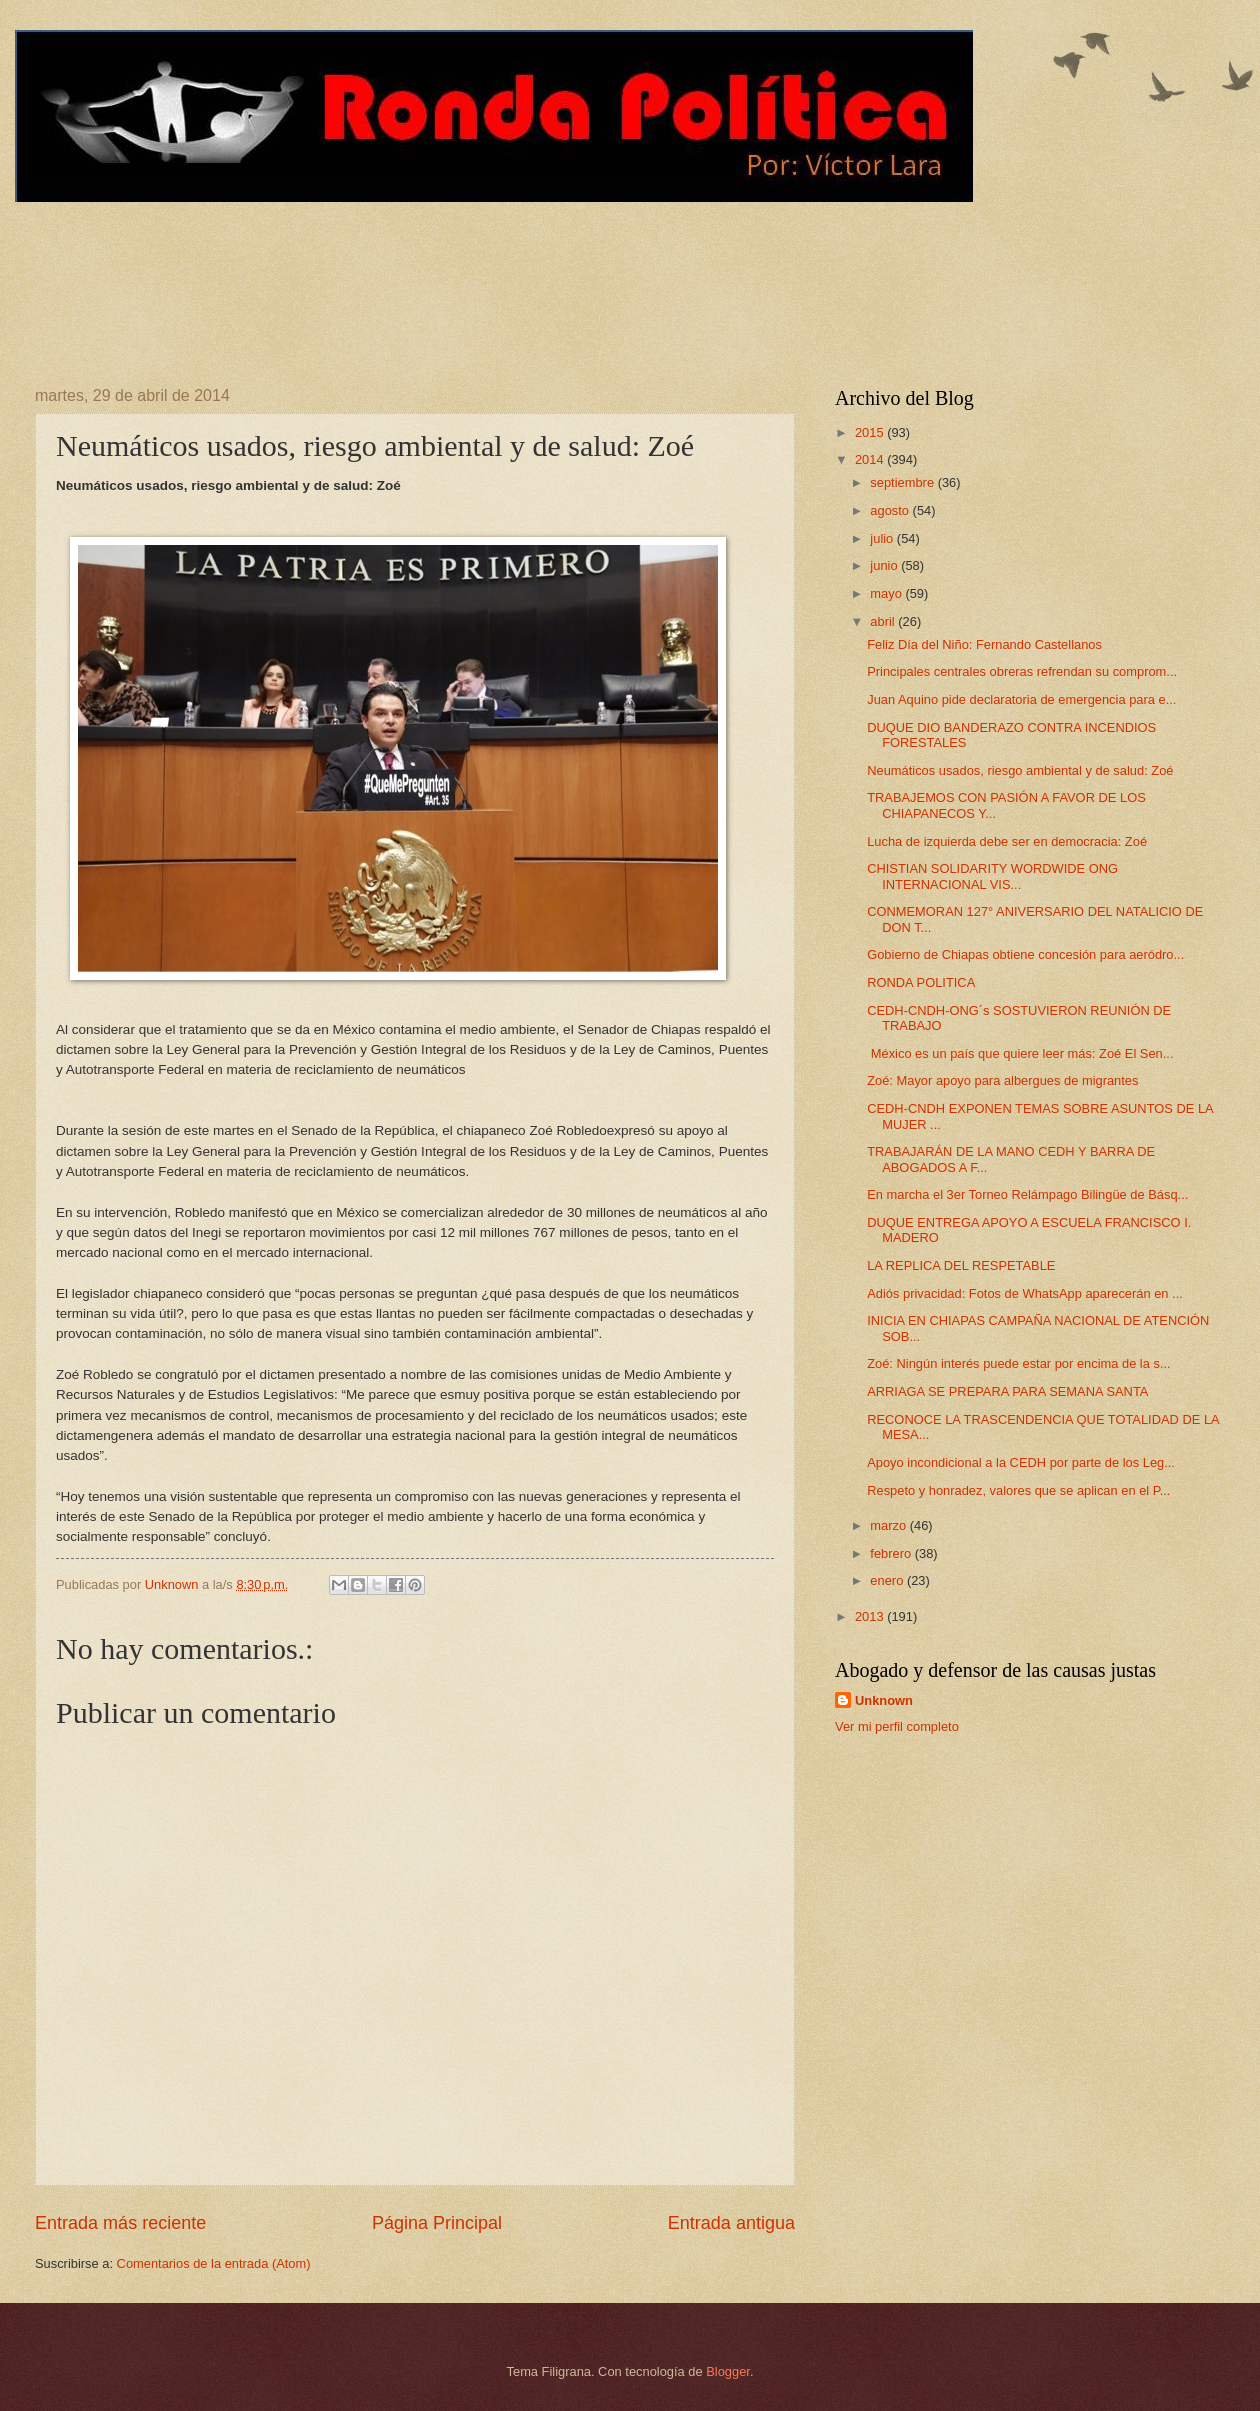 This screenshot has width=1260, height=2411. What do you see at coordinates (1020, 1053) in the screenshot?
I see `México es un país que quiere leer más: Zoé El Sen...` at bounding box center [1020, 1053].